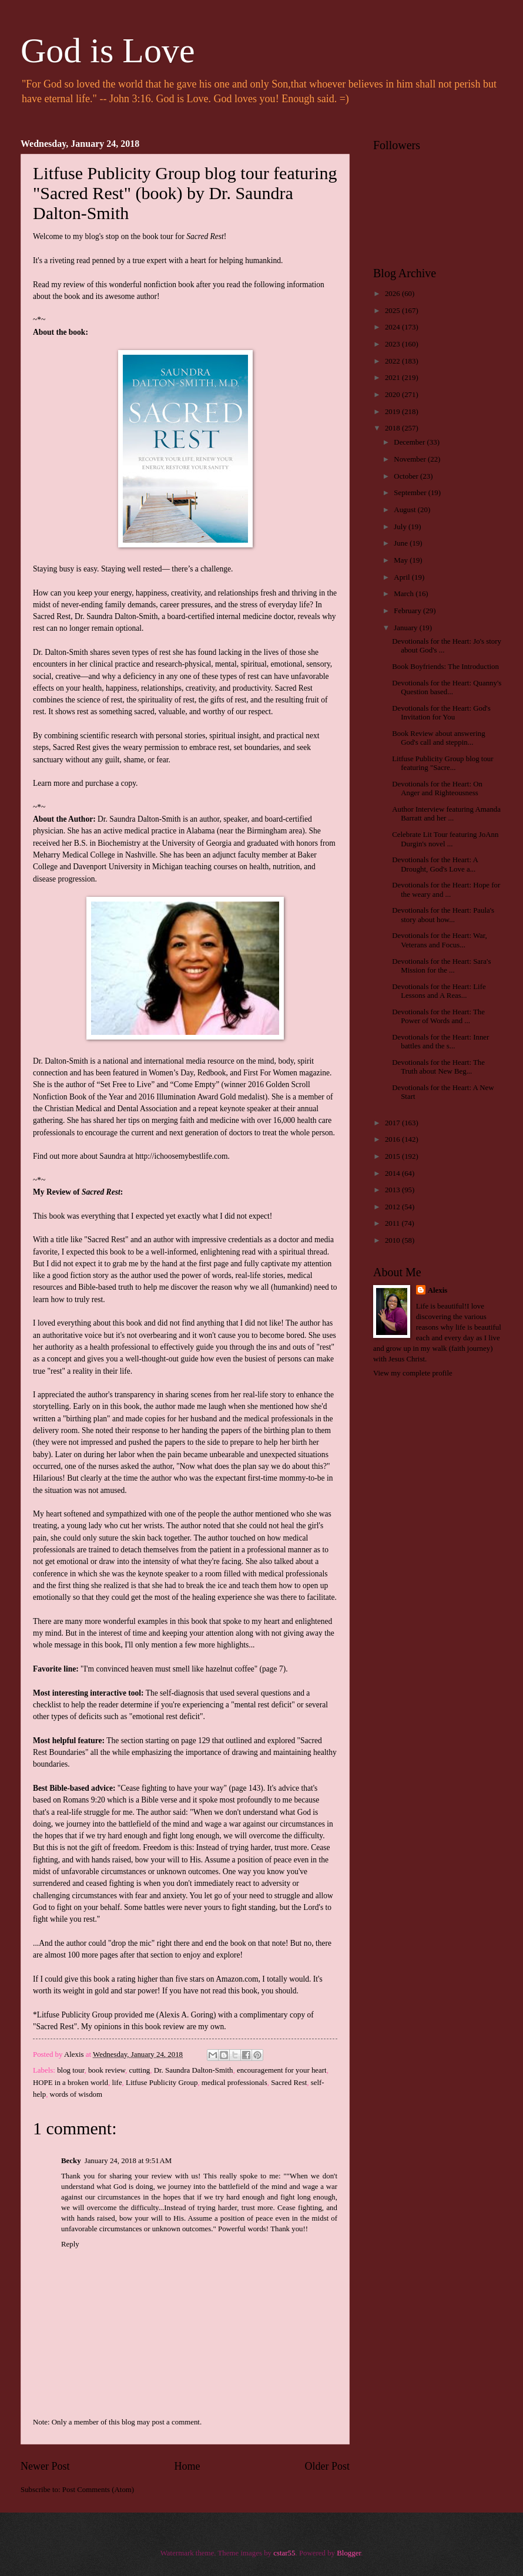 The width and height of the screenshot is (523, 2576). I want to click on Litfuse Publicity Group blog tour featuring "Sacre..., so click(442, 763).